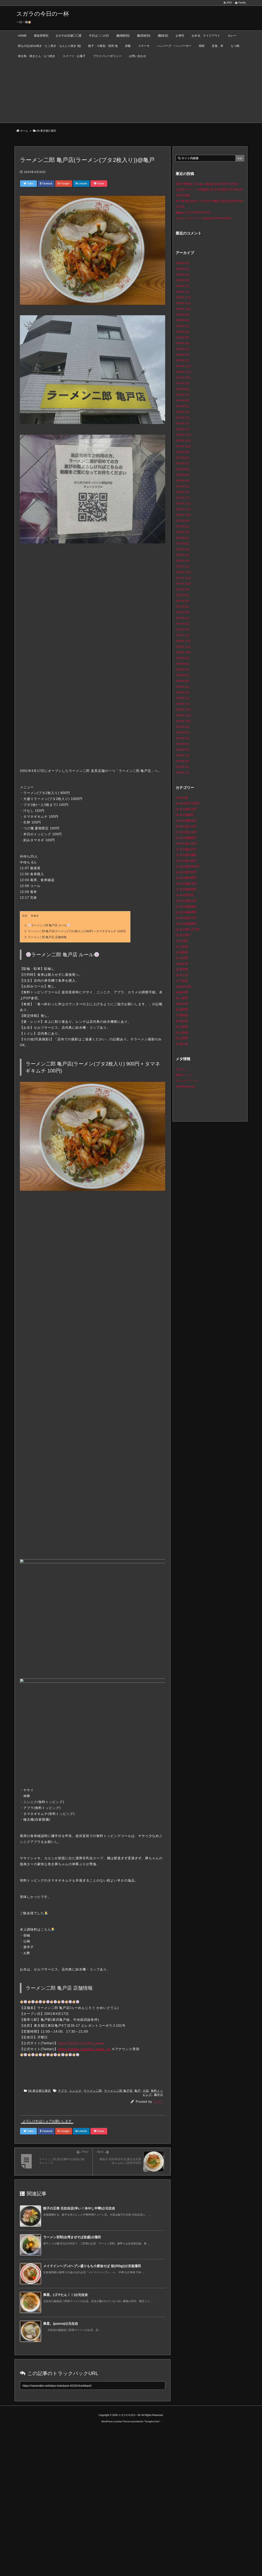 This screenshot has width=262, height=2576. I want to click on 2019年8月, so click(182, 732).